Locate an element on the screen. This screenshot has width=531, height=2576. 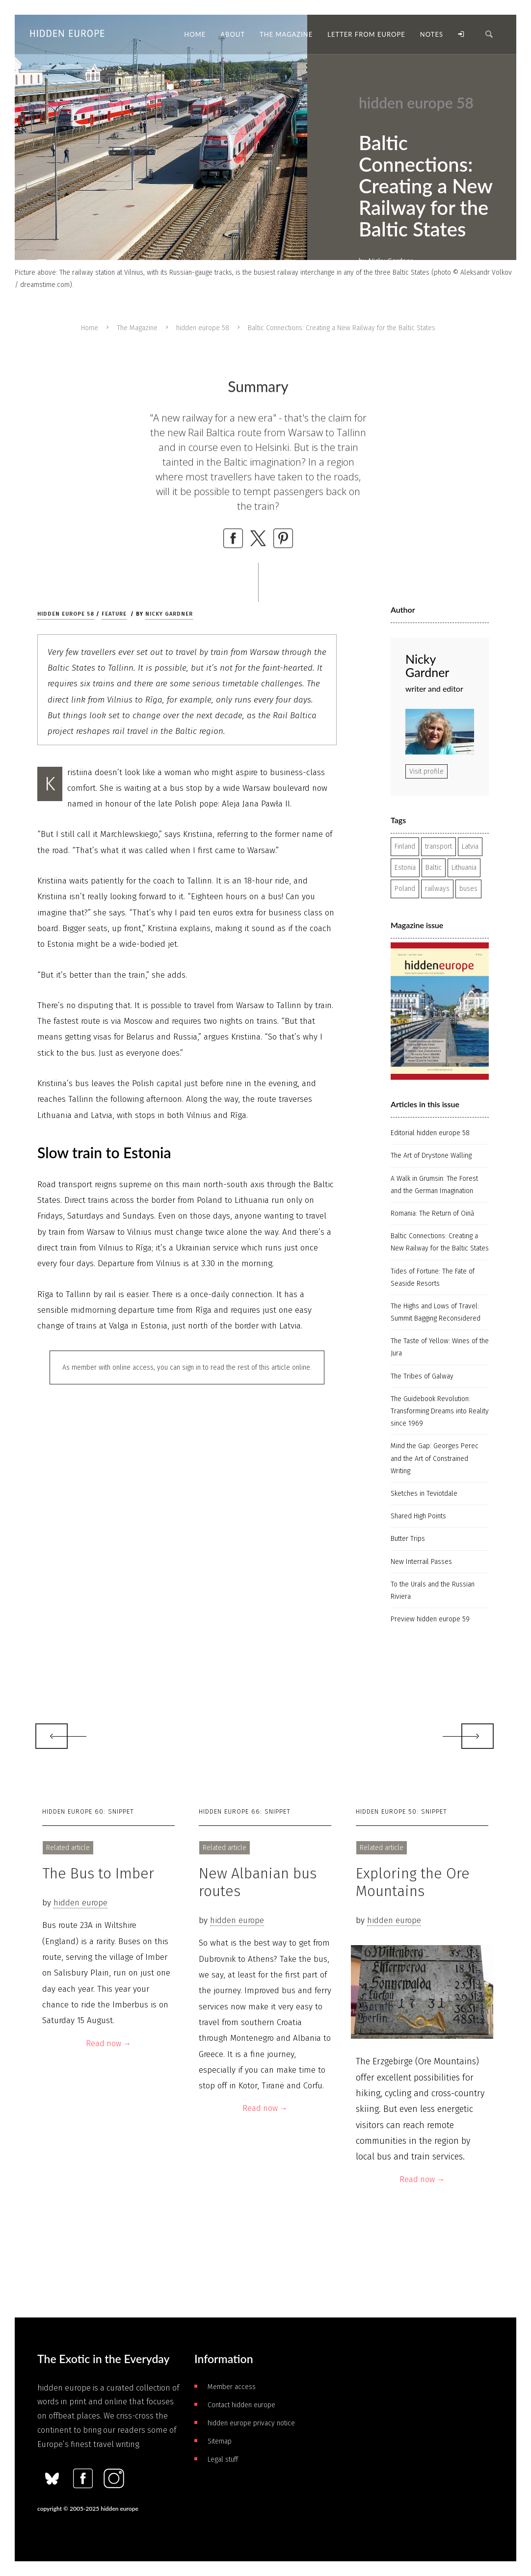
Exploring the Ore Mountains is located at coordinates (413, 1882).